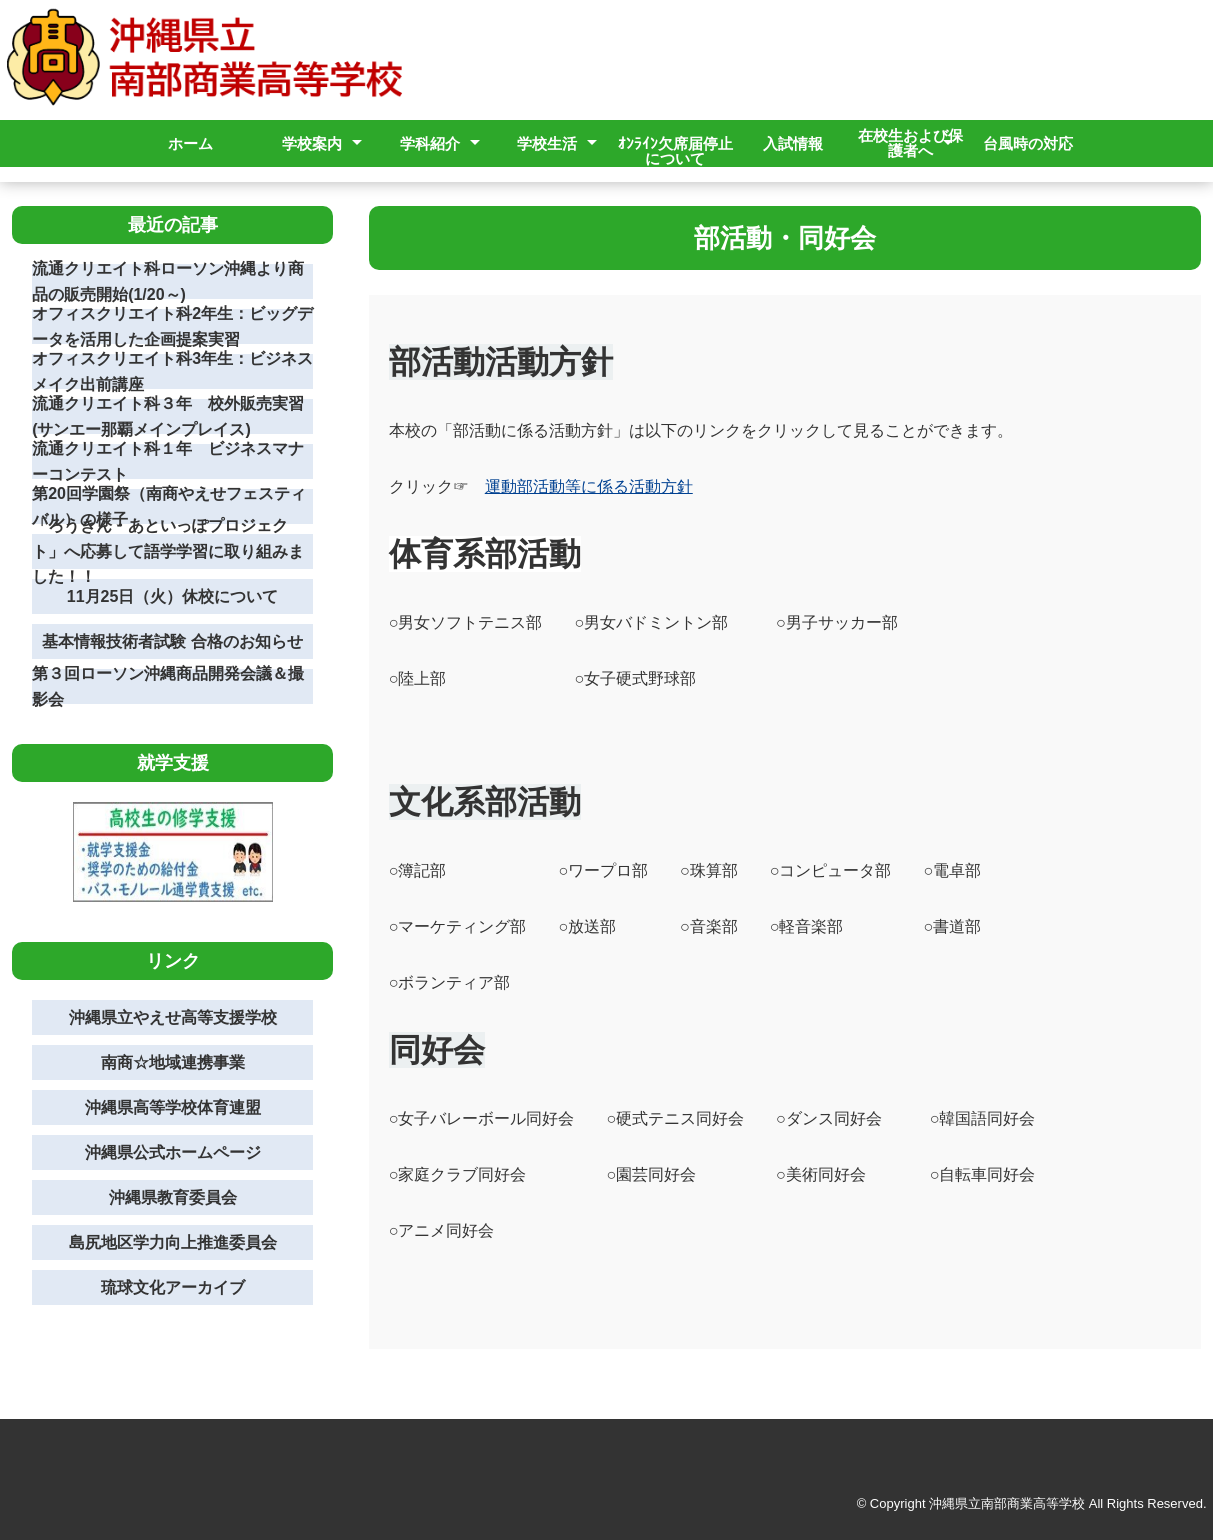 This screenshot has height=1540, width=1213. I want to click on ｵﾝﾗｲﾝ欠席届停止について, so click(675, 151).